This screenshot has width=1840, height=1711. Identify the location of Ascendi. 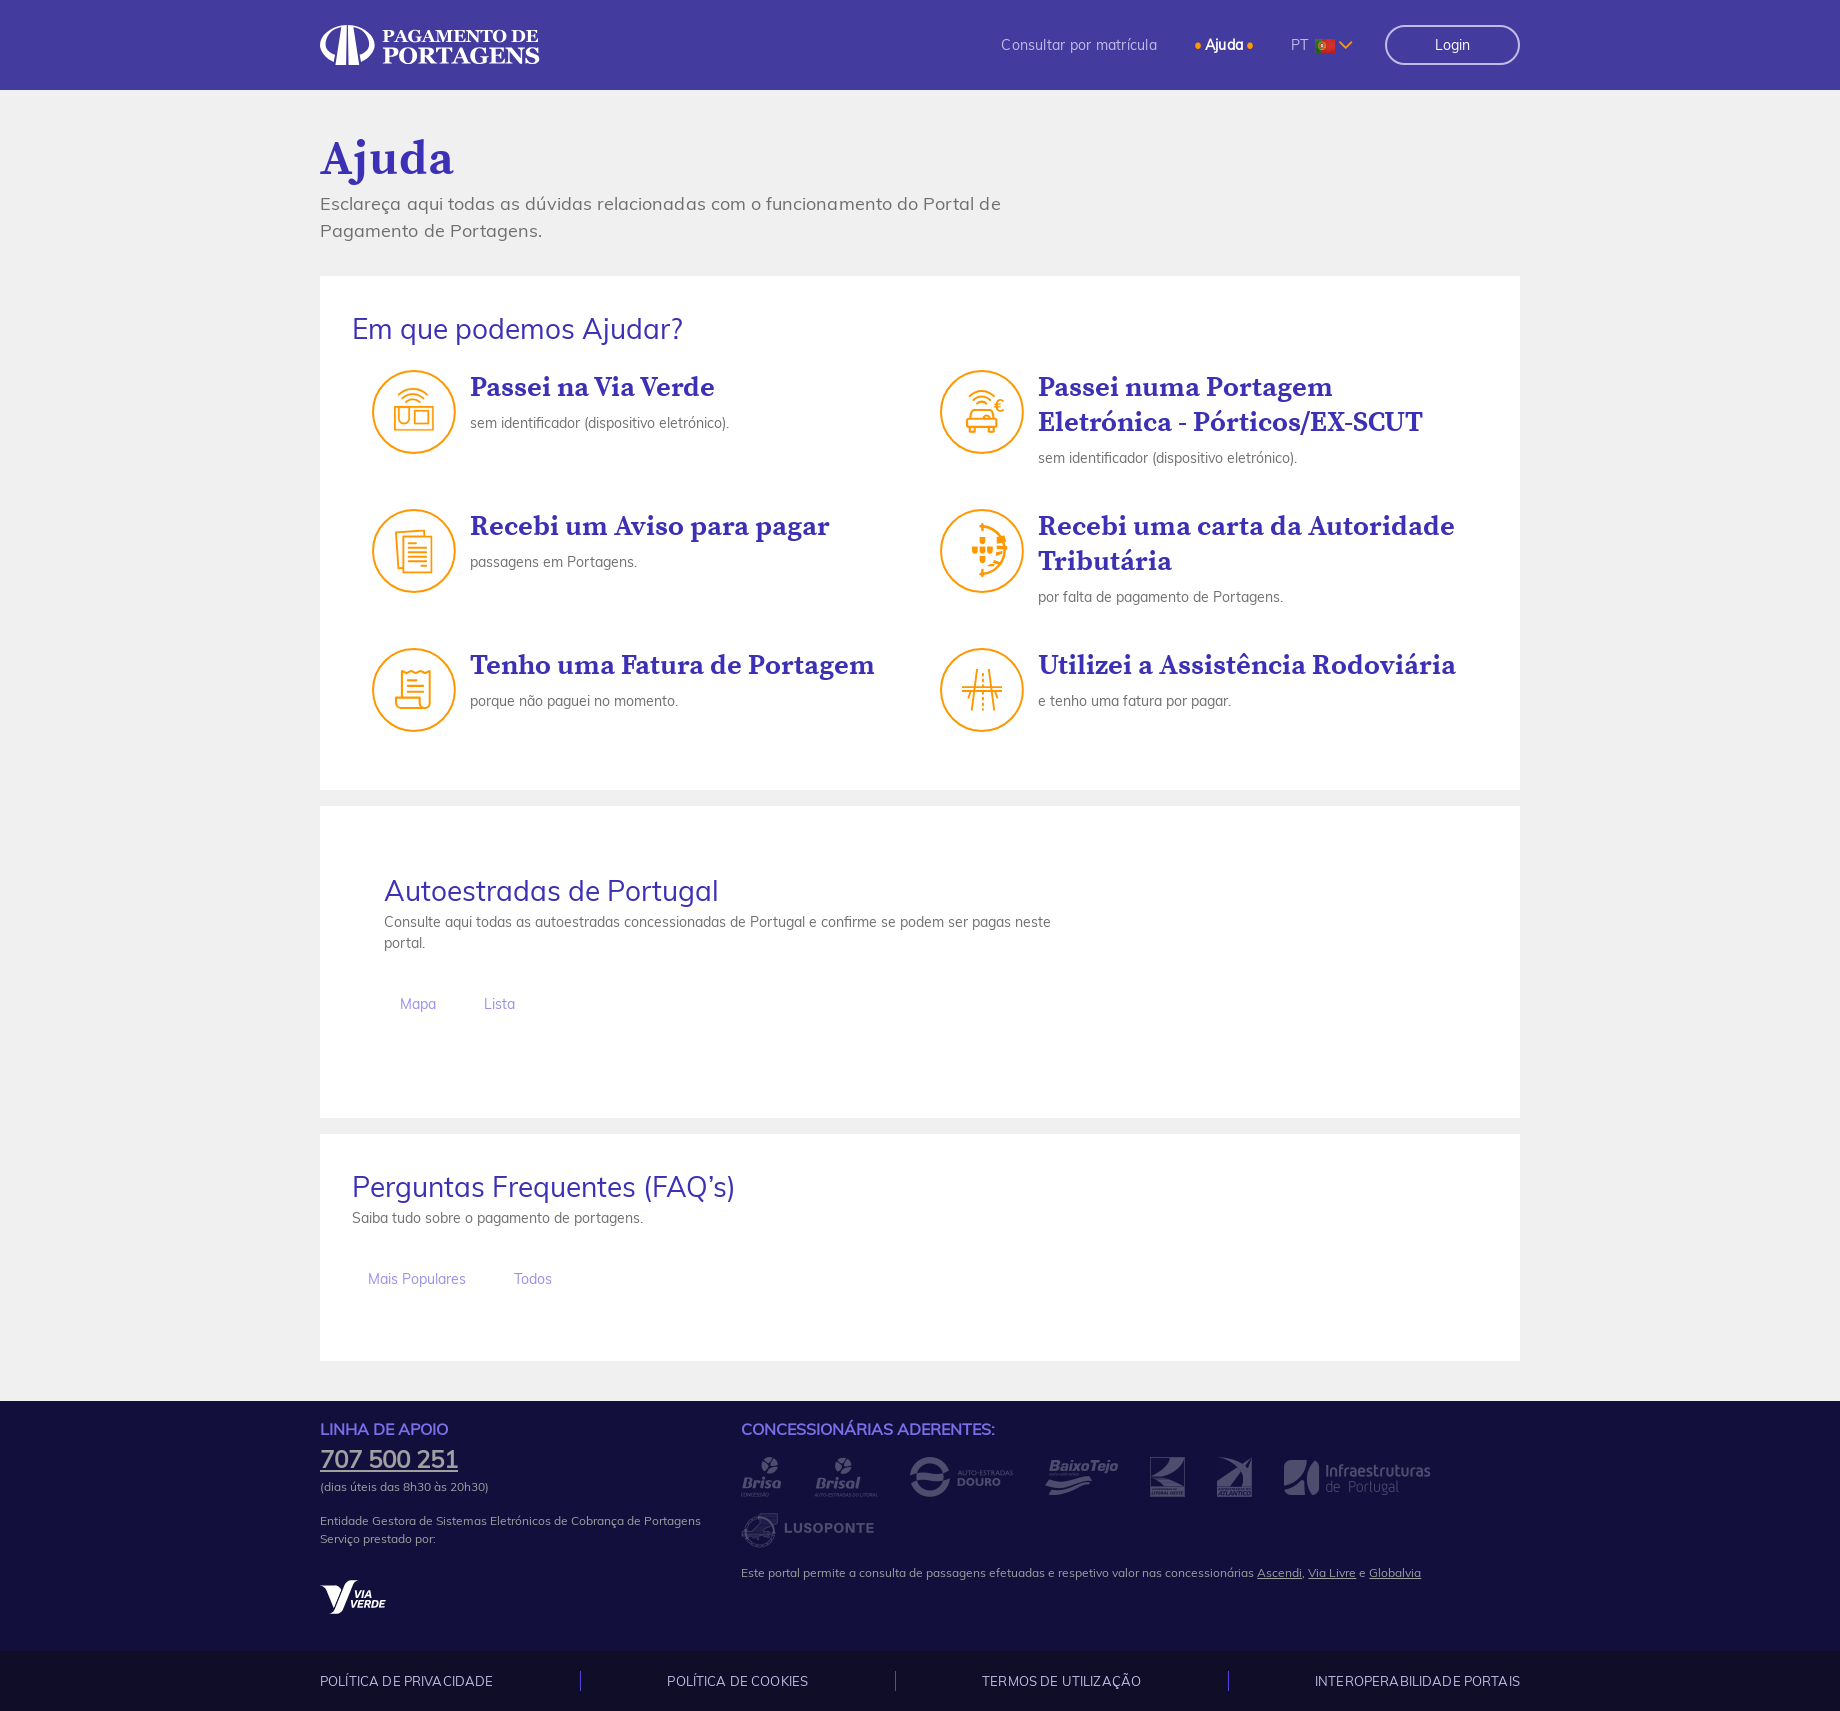
(1279, 1572).